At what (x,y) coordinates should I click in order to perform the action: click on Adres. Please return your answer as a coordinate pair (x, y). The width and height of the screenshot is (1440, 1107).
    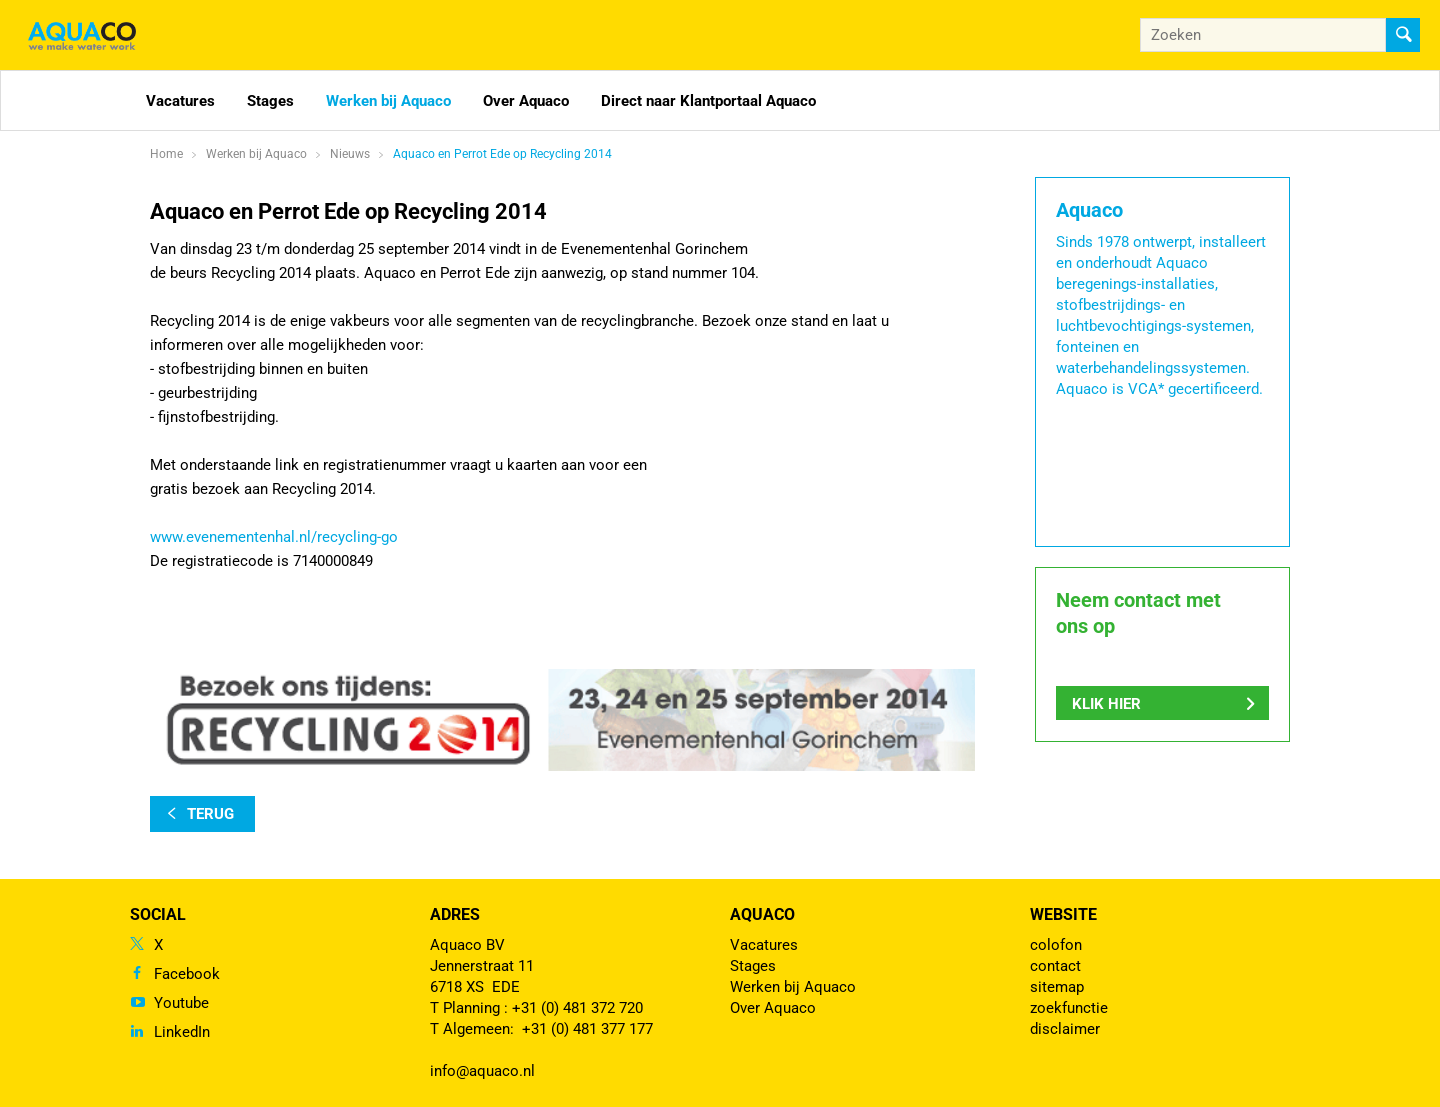
    Looking at the image, I should click on (455, 914).